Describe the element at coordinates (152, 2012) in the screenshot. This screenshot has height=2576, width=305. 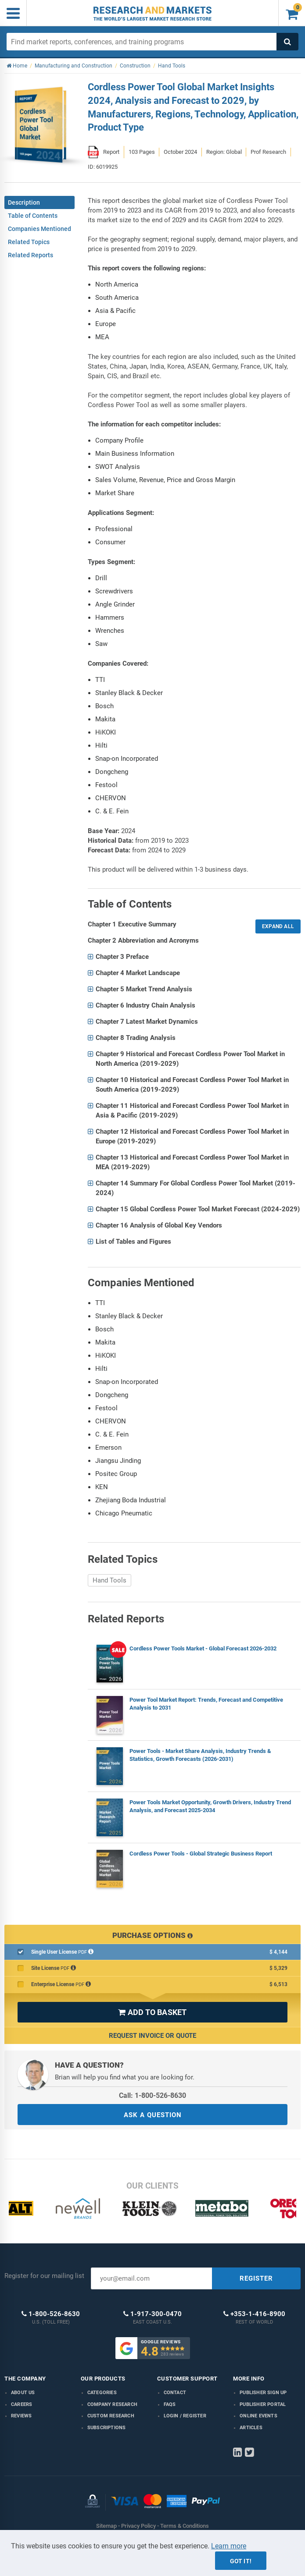
I see `ADD TO BASKET` at that location.